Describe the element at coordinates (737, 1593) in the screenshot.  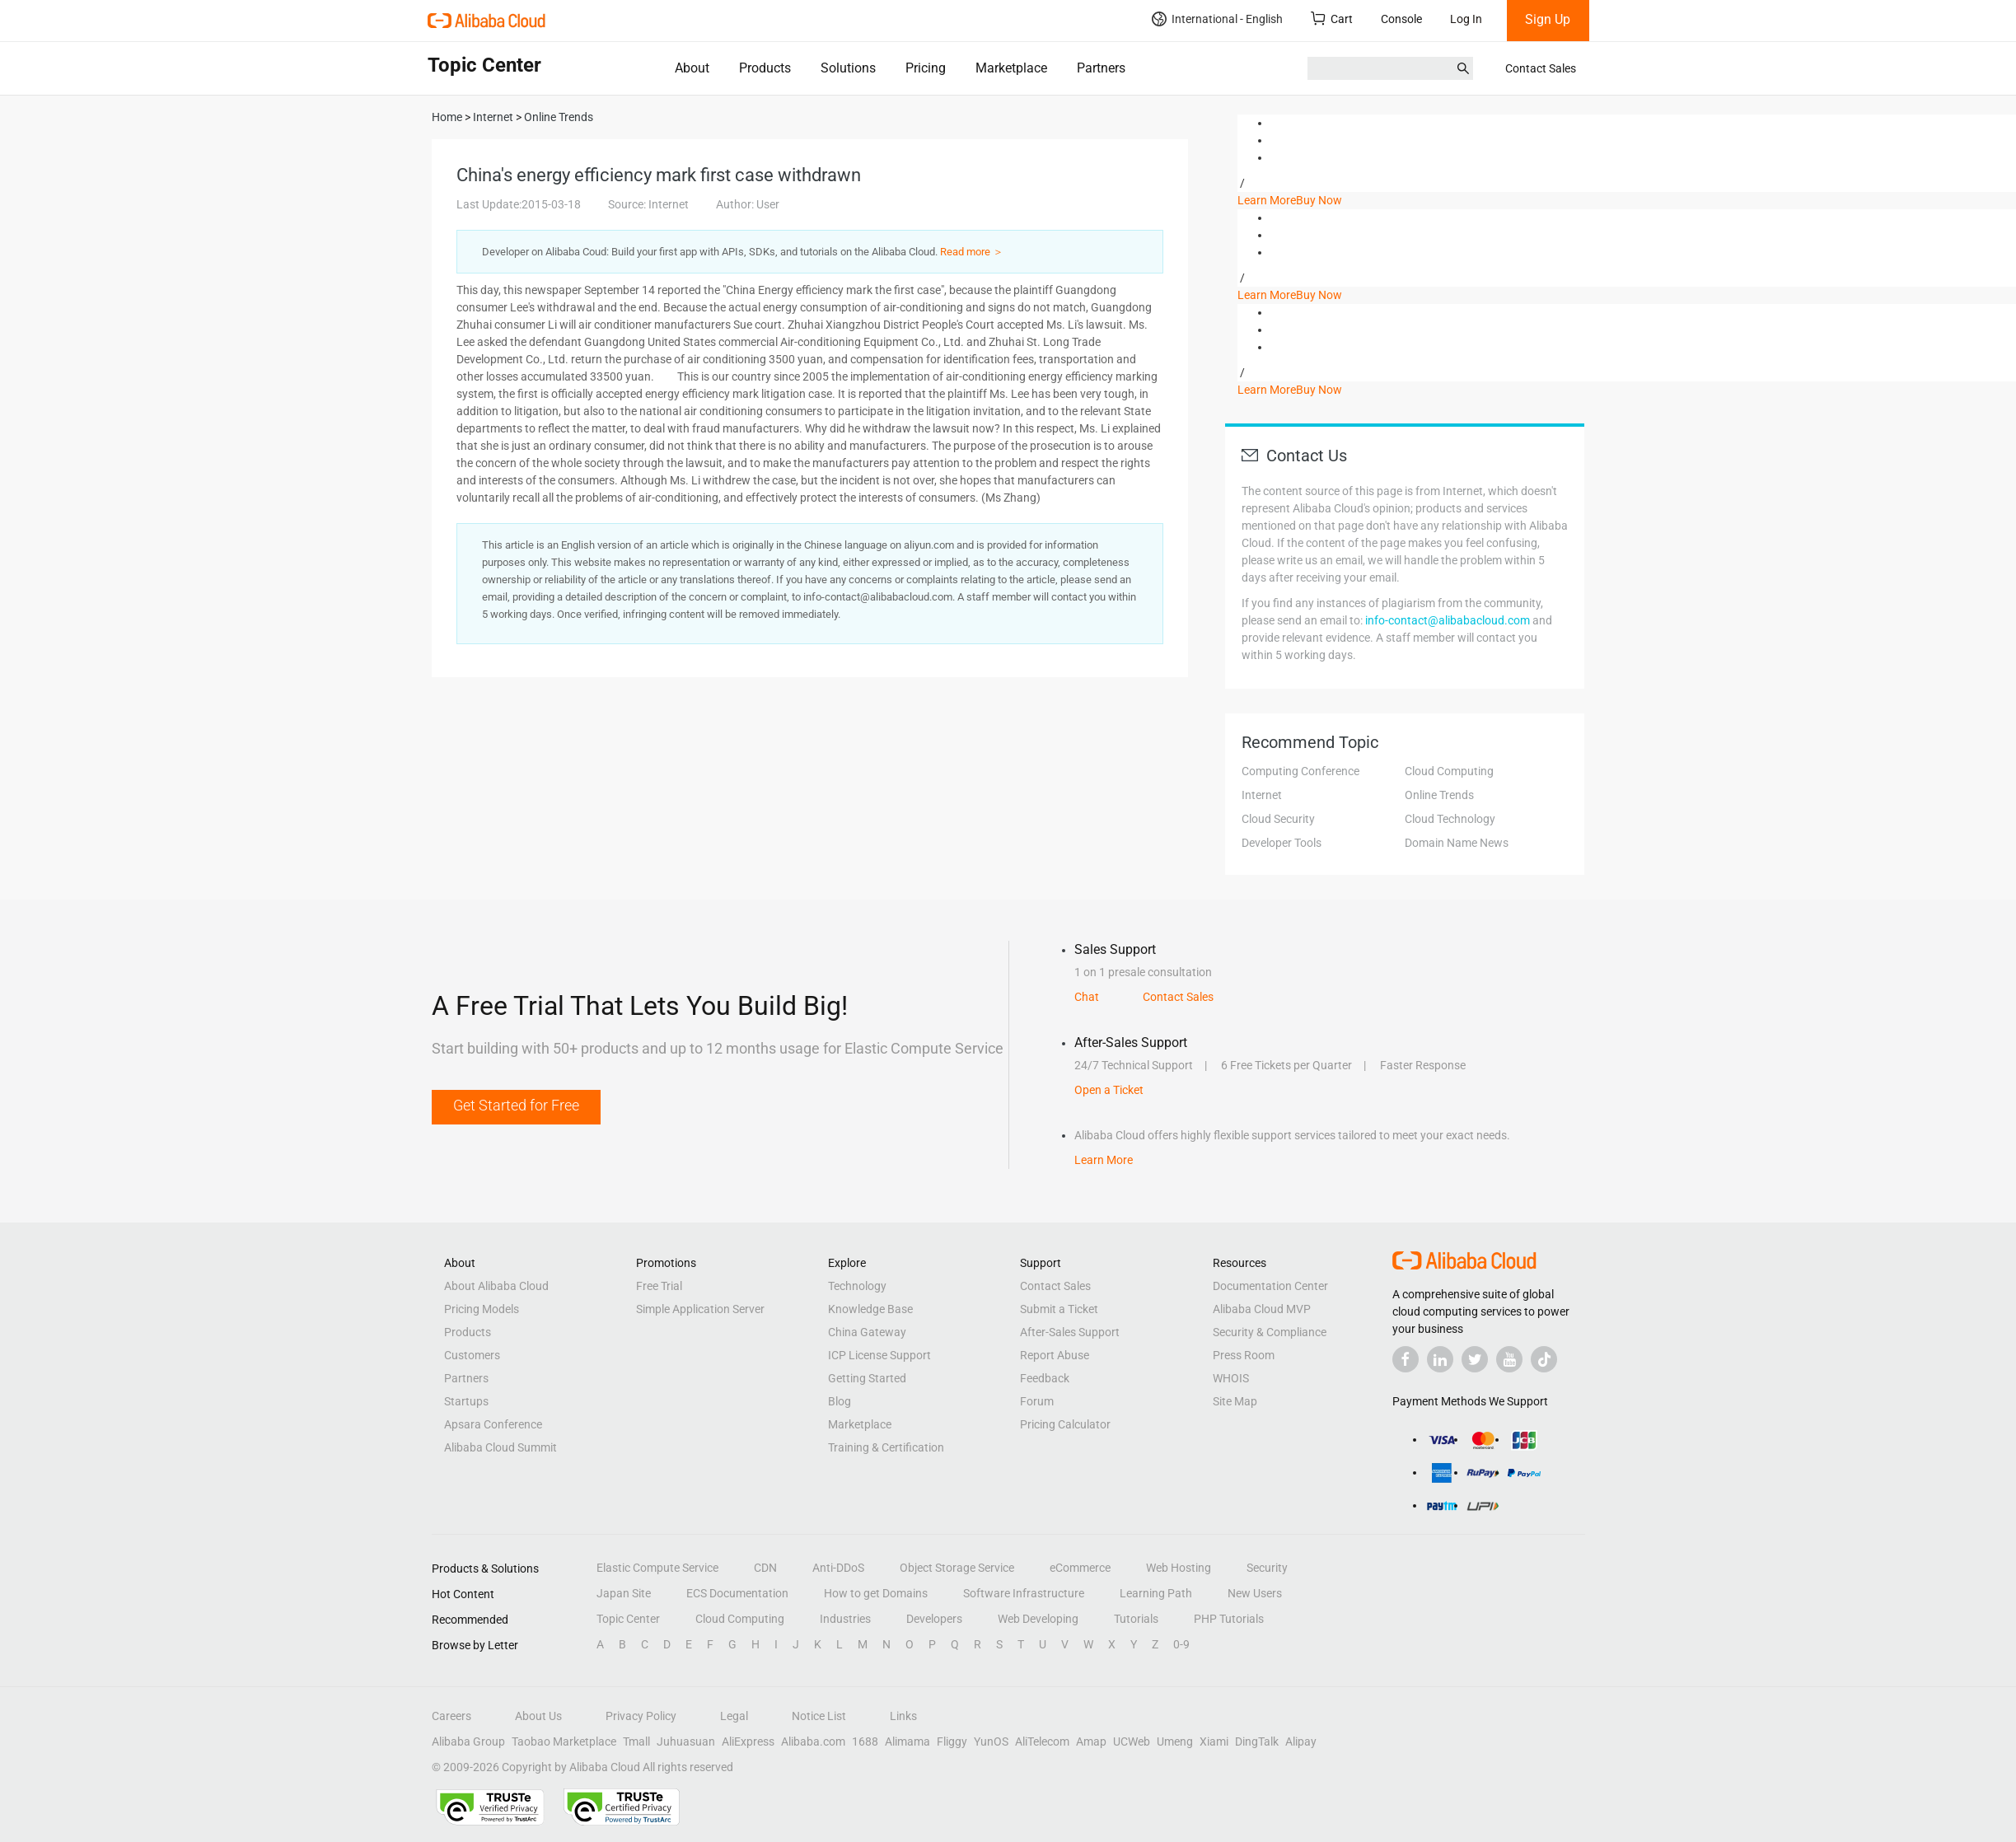
I see `ECS Documentation` at that location.